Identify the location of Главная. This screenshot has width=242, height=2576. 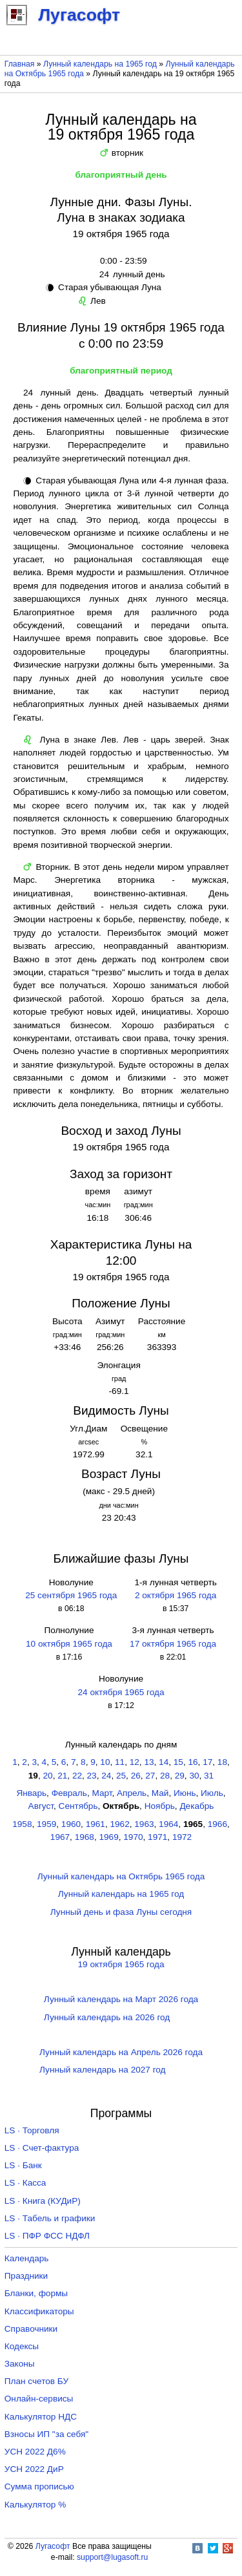
(20, 64).